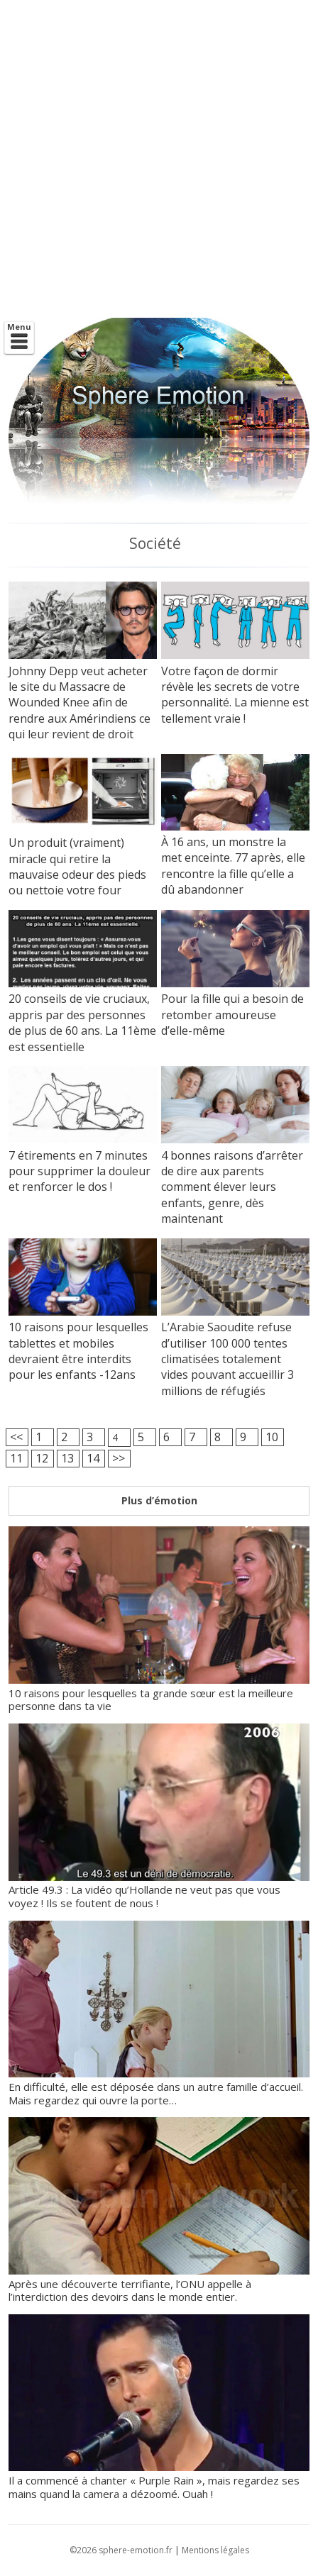 The image size is (318, 2576). Describe the element at coordinates (79, 1171) in the screenshot. I see `7 étirements en 7 minutes pour supprimer la douleur et renforcer le dos !` at that location.